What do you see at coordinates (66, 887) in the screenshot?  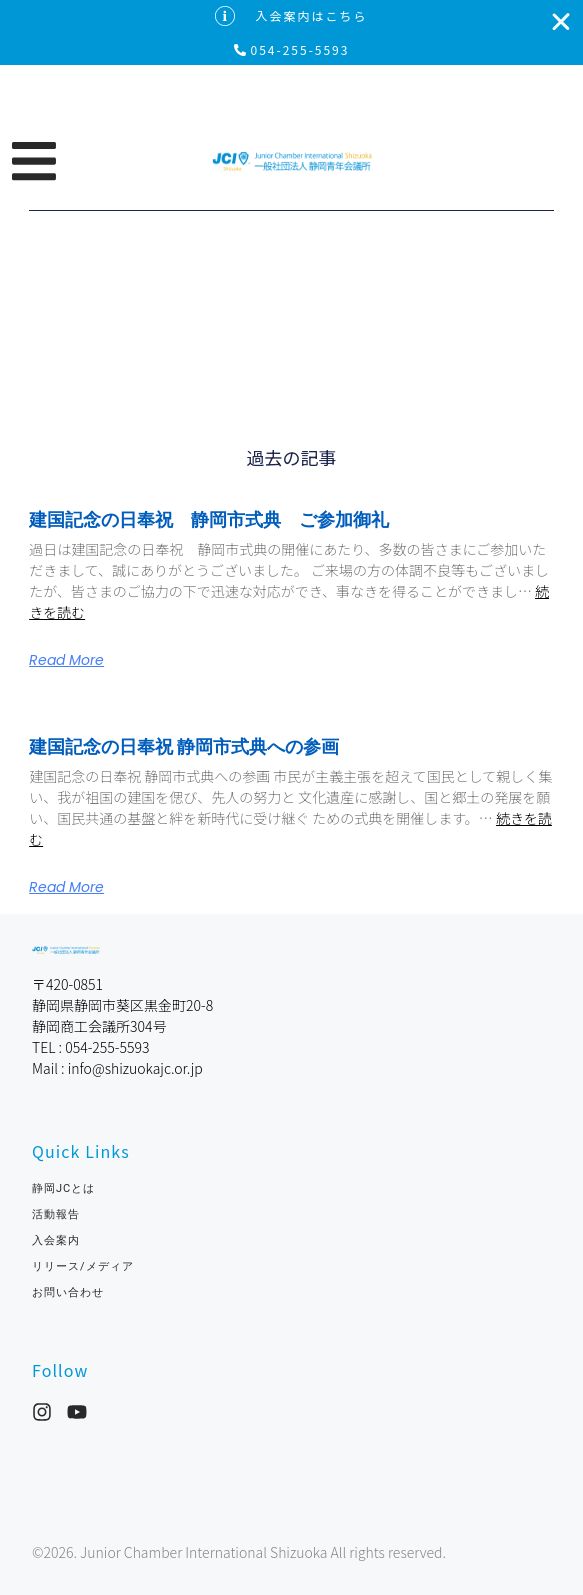 I see `Read More [Read more about 建国記念の日奉祝 静岡市式典への参画]` at bounding box center [66, 887].